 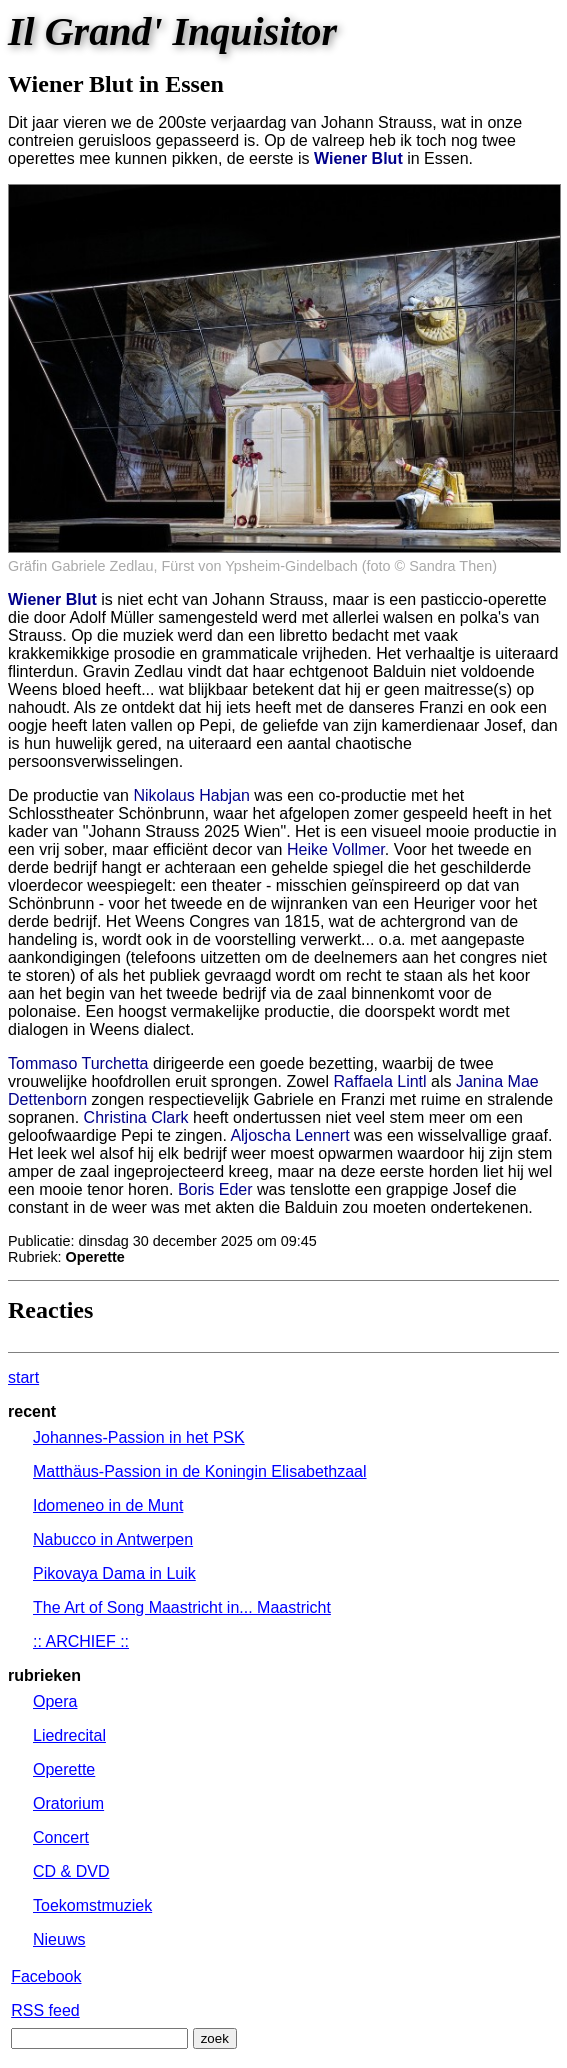 I want to click on CD & DVD, so click(x=71, y=1871).